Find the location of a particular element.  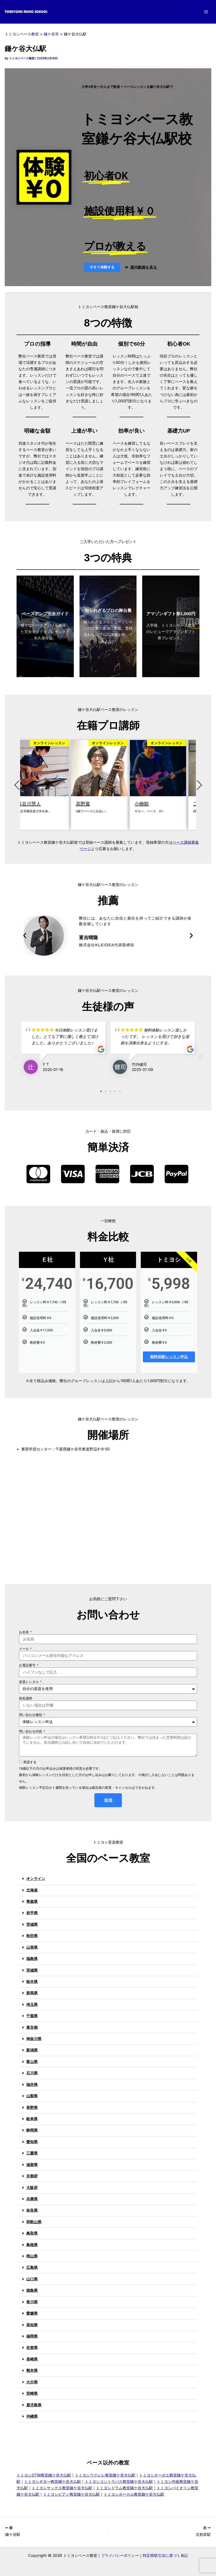

山梨県 is located at coordinates (32, 2096).